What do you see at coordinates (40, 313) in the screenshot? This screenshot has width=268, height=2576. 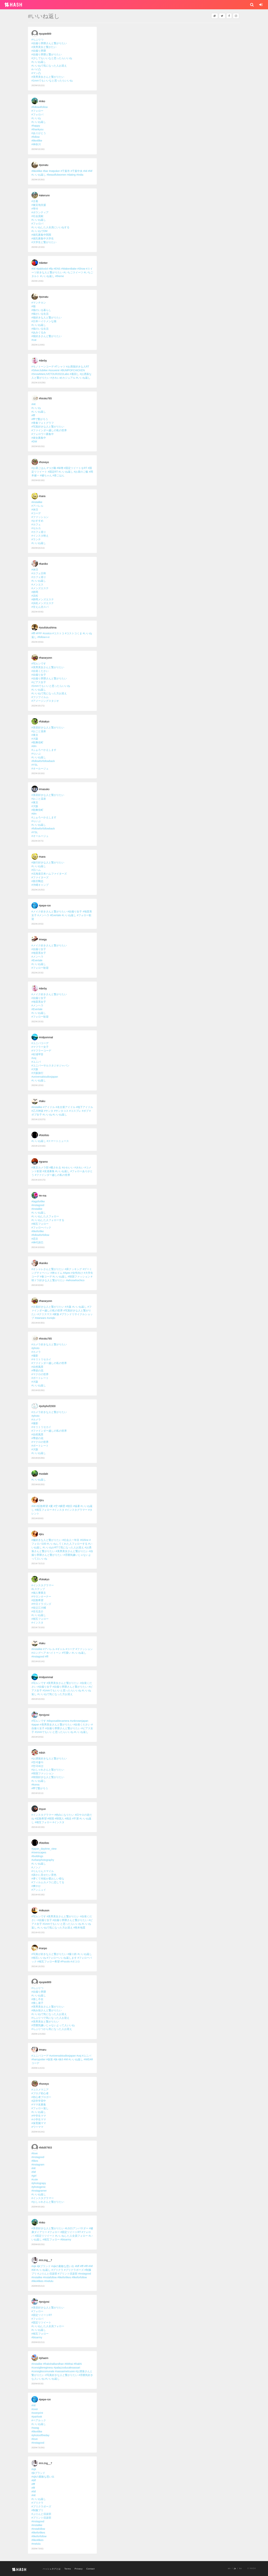 I see `#猫がいる生活` at bounding box center [40, 313].